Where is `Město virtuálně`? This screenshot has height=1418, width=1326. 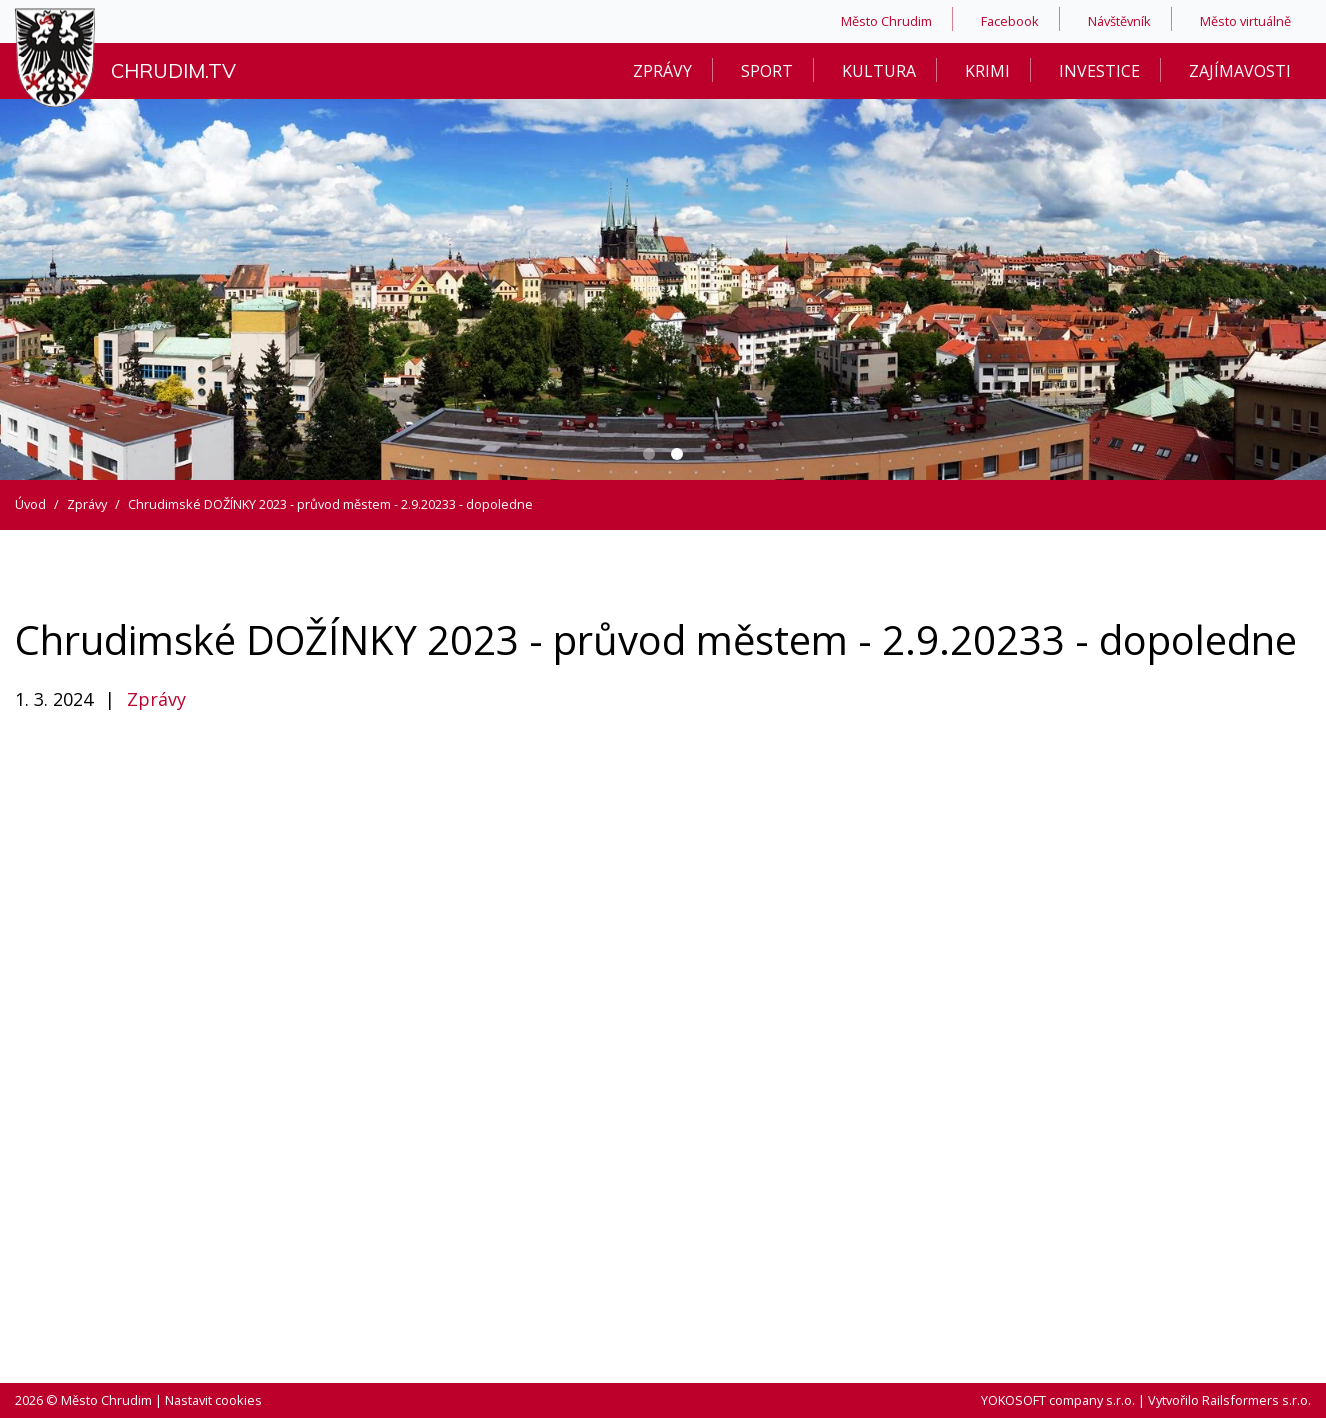
Město virtuálně is located at coordinates (1245, 21).